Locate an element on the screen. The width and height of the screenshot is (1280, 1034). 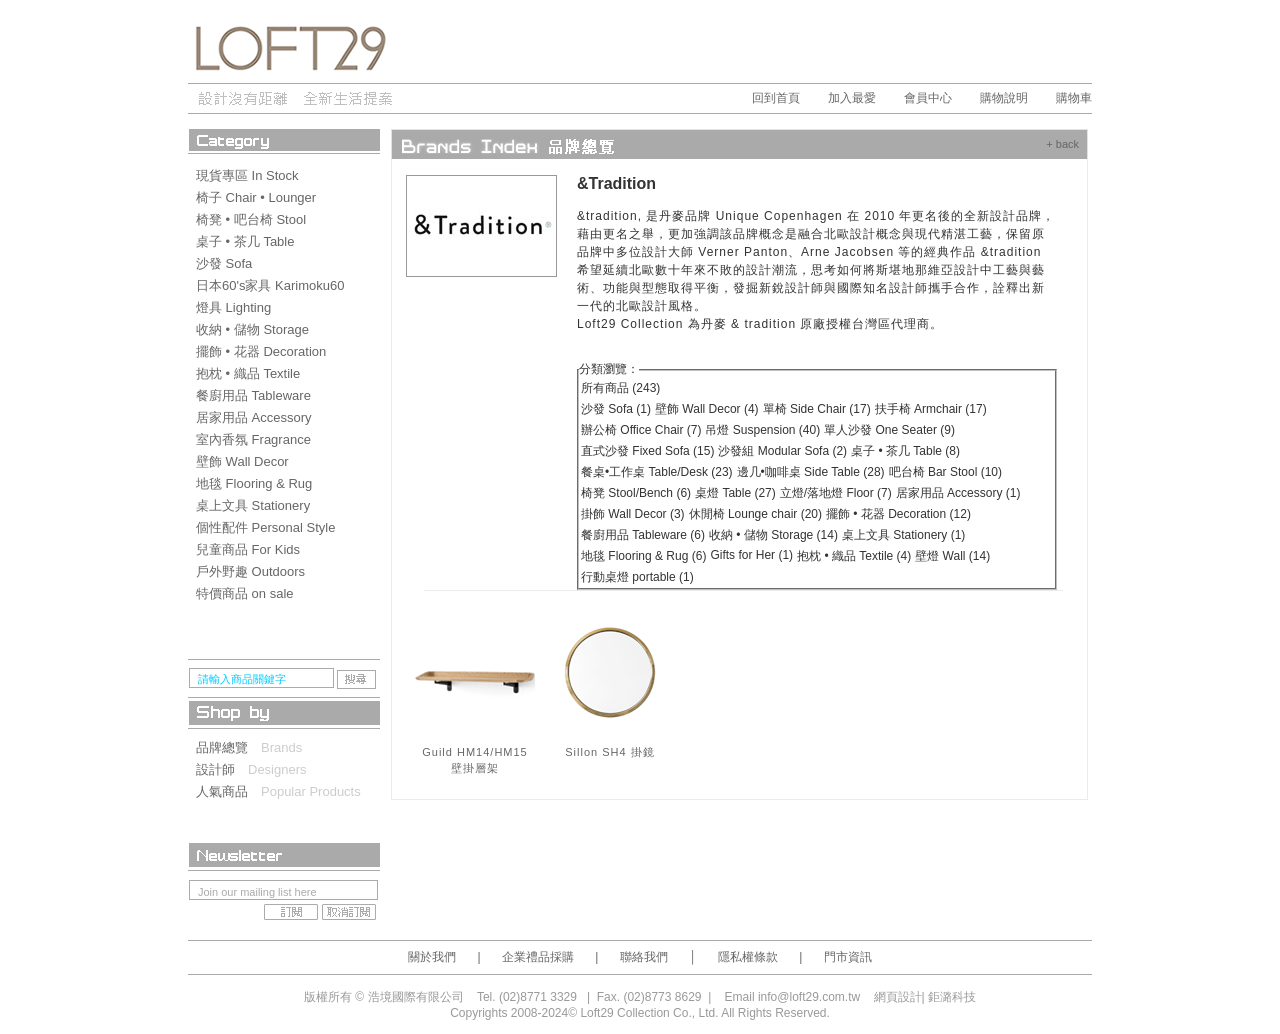
收納 • 儲物 Storage (14) is located at coordinates (773, 535).